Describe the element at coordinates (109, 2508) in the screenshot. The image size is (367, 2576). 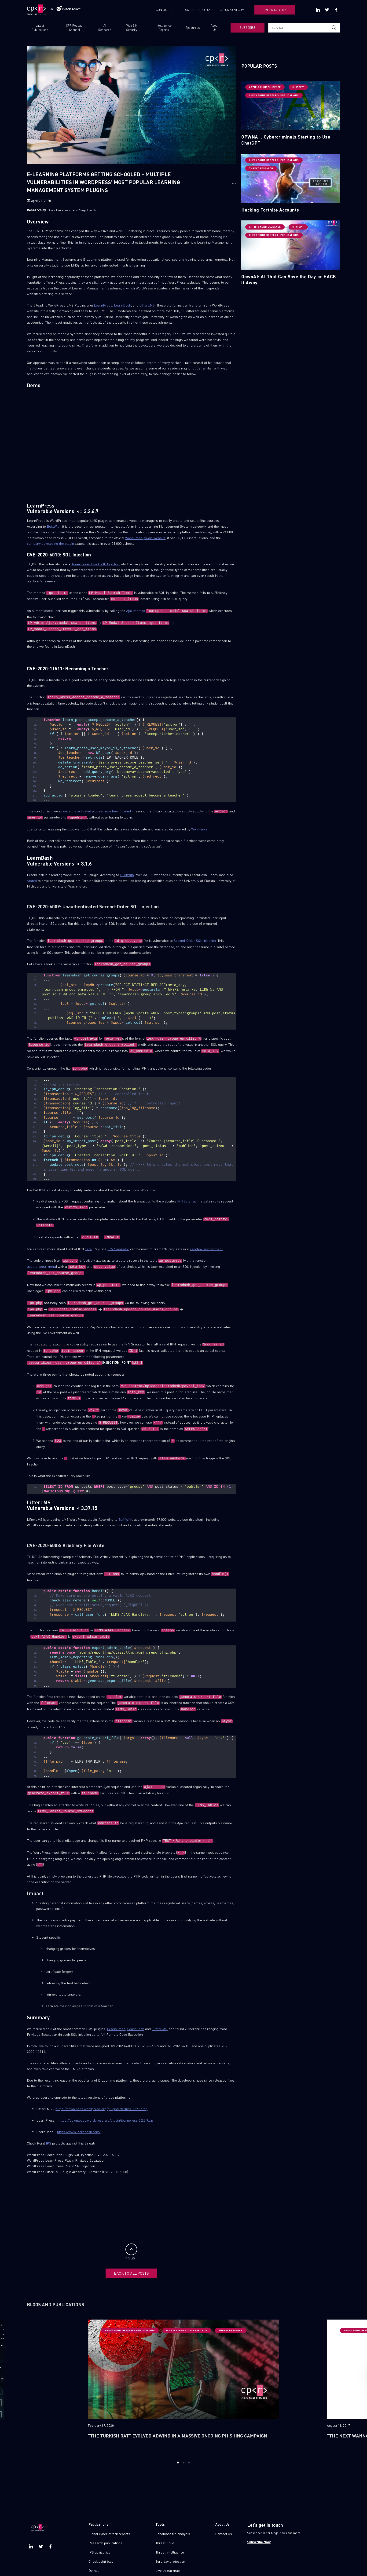
I see `Global cyber attack reports` at that location.